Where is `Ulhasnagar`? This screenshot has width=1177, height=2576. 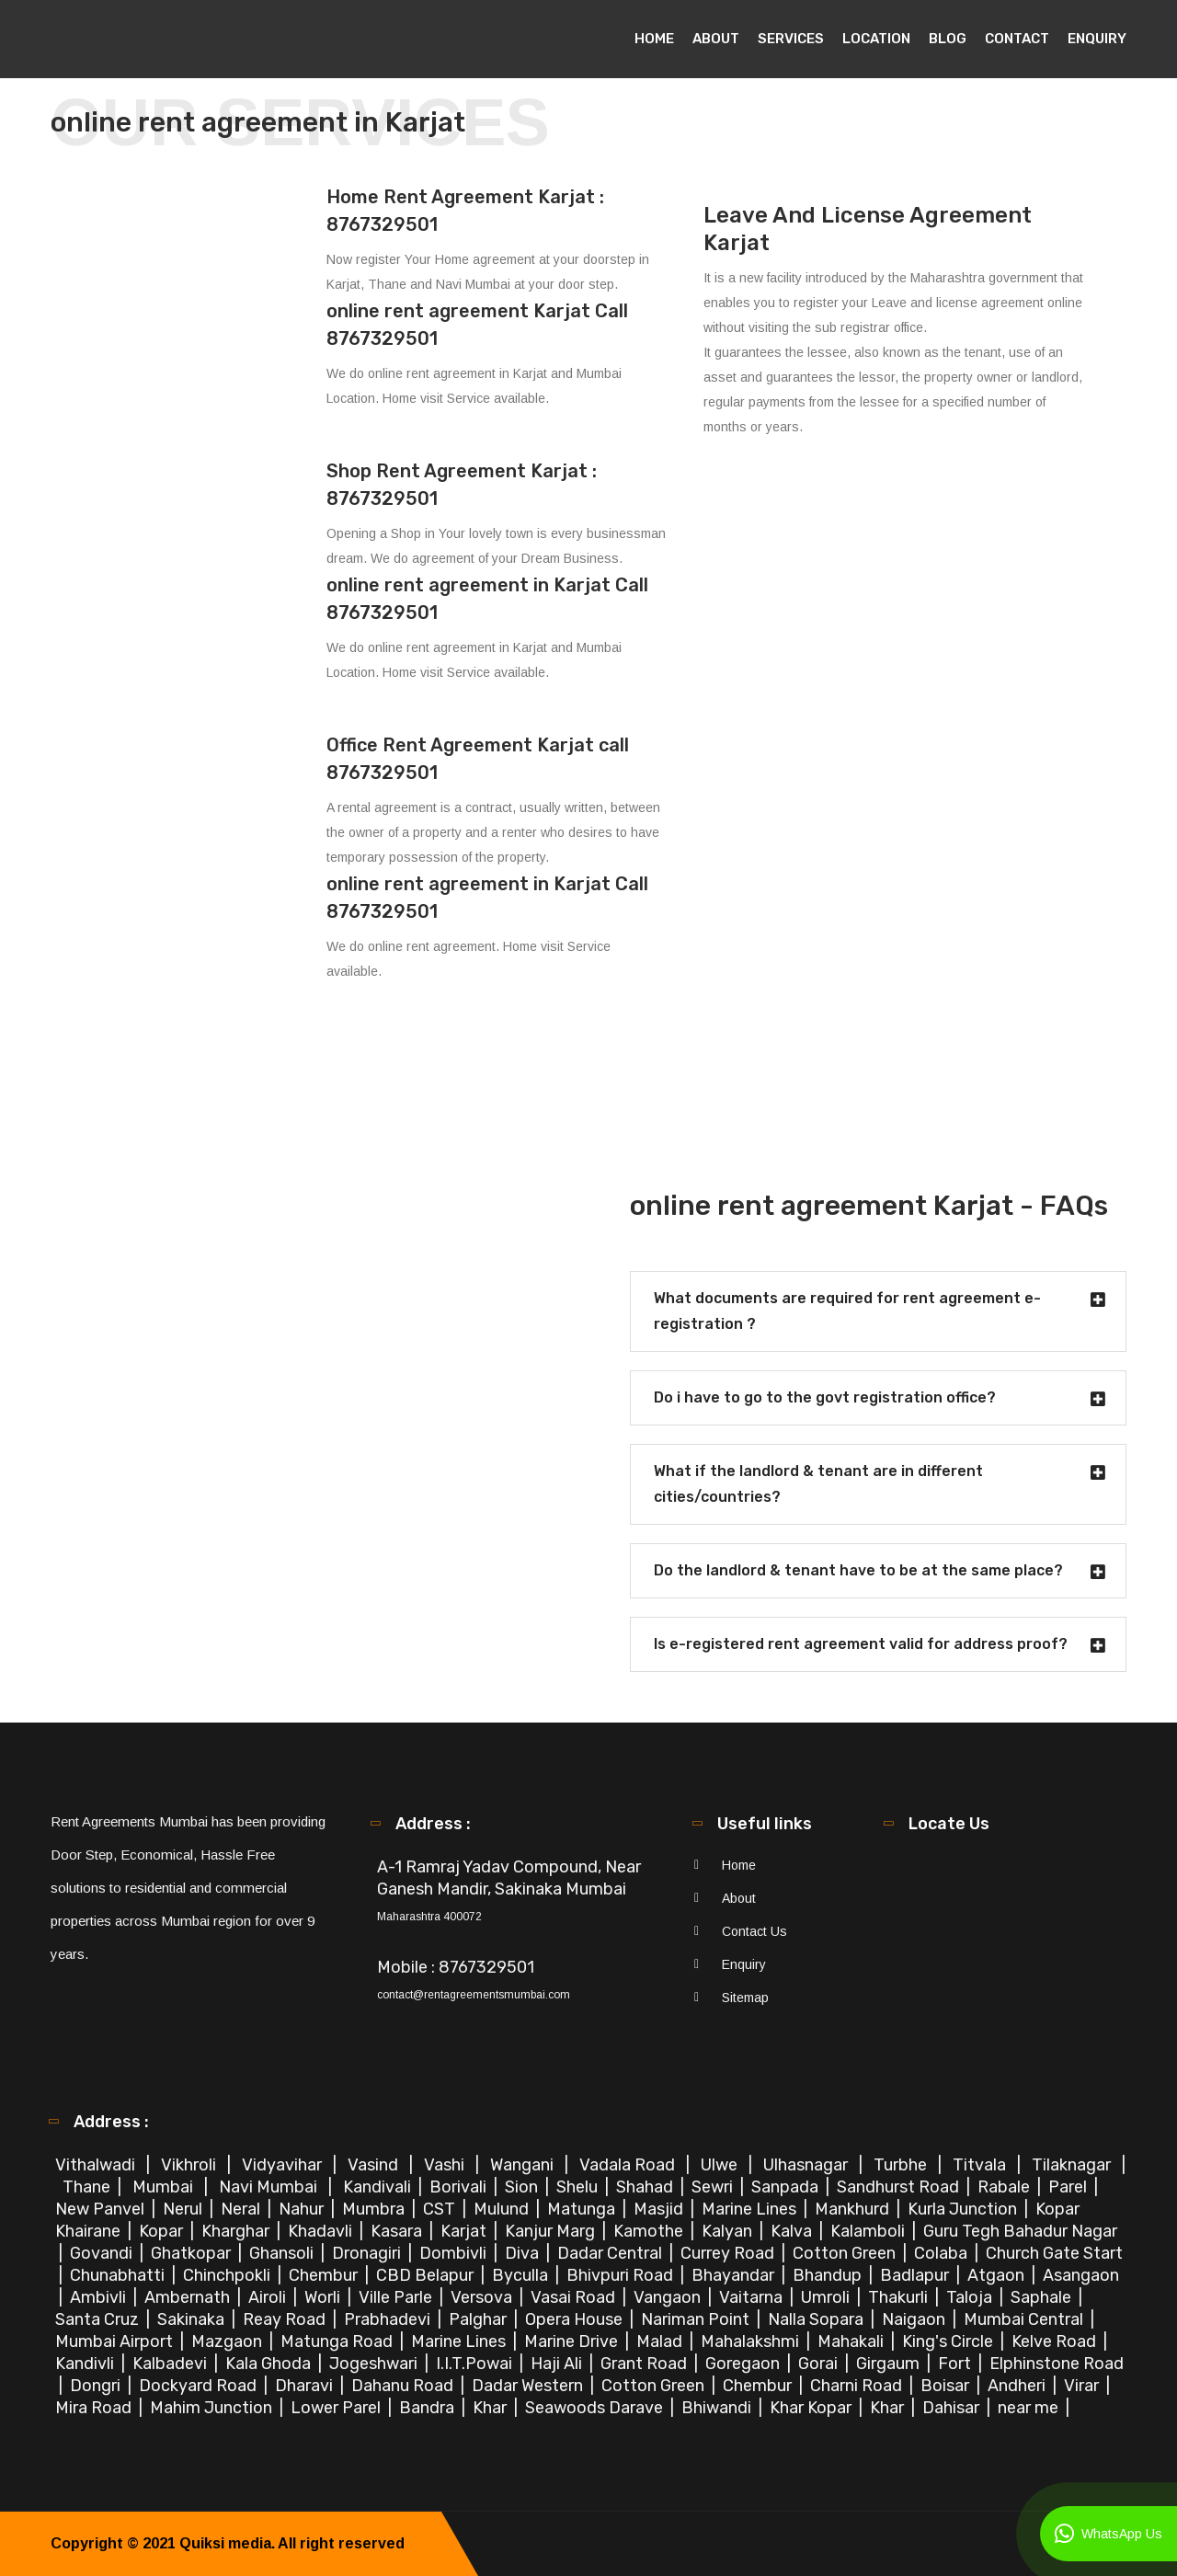
Ulhasnagar is located at coordinates (807, 2165).